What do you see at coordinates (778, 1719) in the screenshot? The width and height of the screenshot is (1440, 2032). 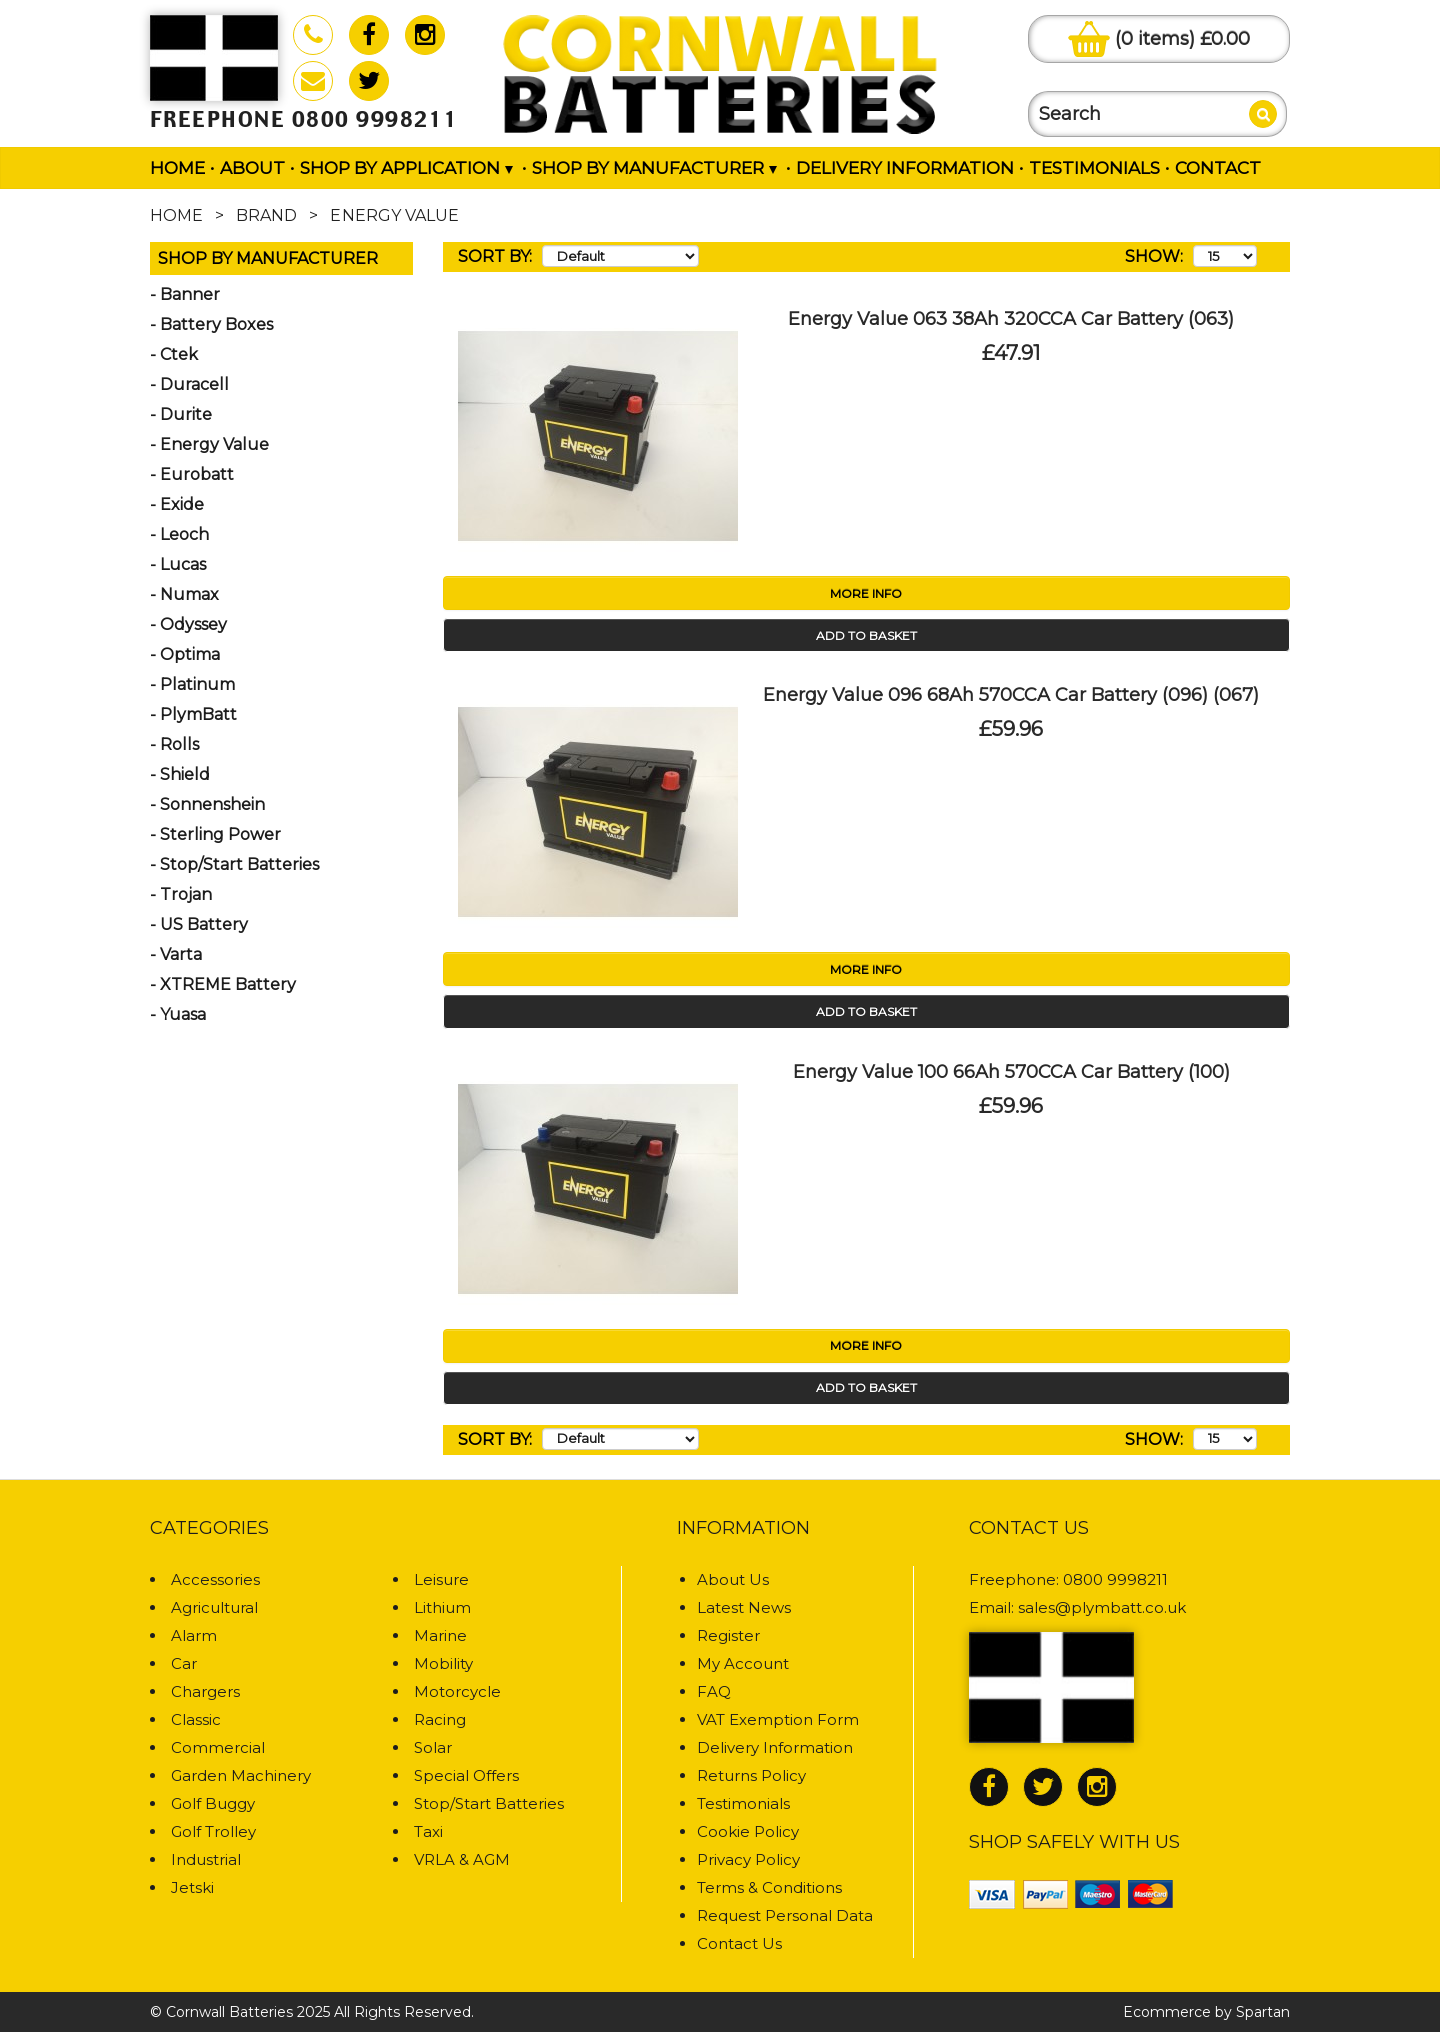 I see `VAT Exemption Form` at bounding box center [778, 1719].